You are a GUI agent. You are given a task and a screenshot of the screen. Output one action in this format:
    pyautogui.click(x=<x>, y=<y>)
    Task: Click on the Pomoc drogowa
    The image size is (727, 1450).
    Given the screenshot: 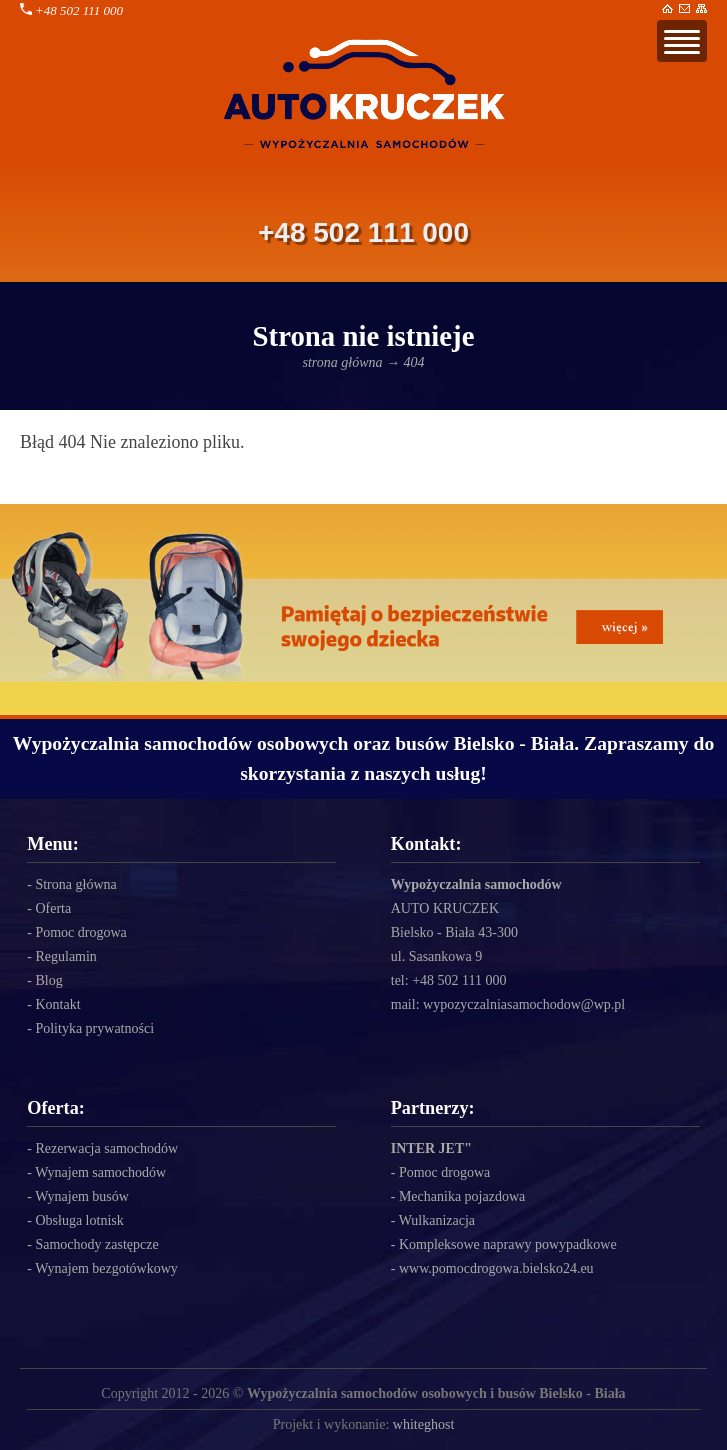 What is the action you would take?
    pyautogui.click(x=80, y=932)
    